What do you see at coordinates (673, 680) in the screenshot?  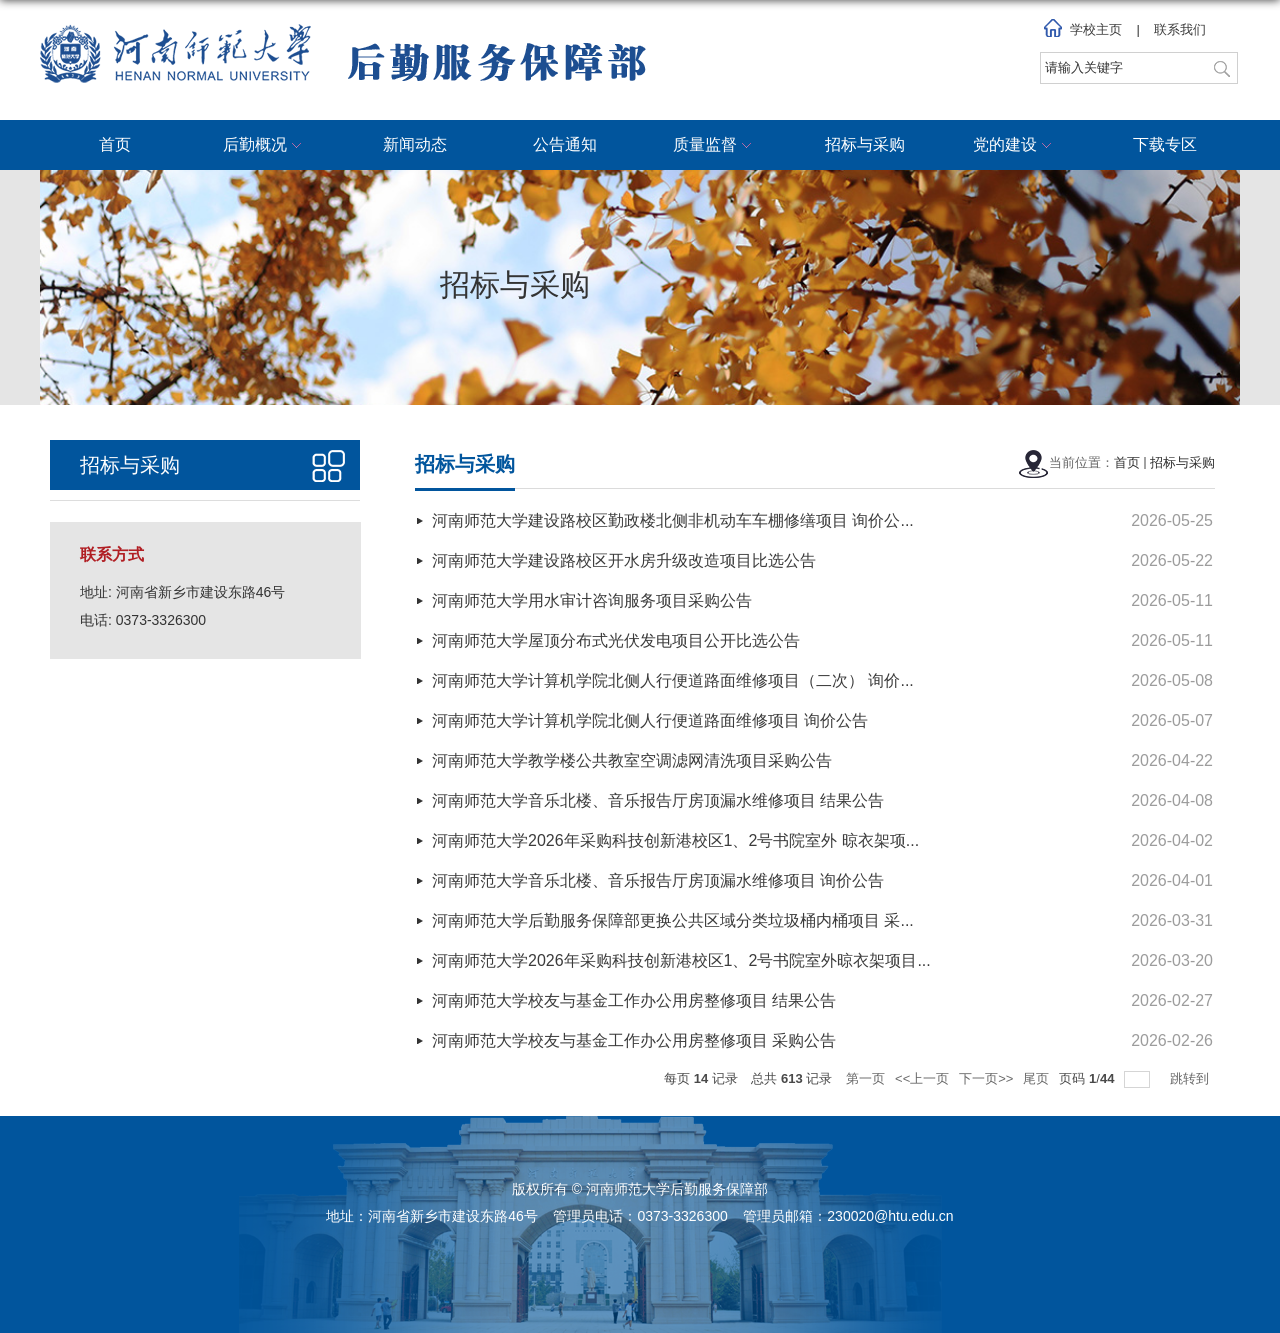 I see `河南师范大学计算机学院北侧人行便道路面维修项目（二次） 询价...` at bounding box center [673, 680].